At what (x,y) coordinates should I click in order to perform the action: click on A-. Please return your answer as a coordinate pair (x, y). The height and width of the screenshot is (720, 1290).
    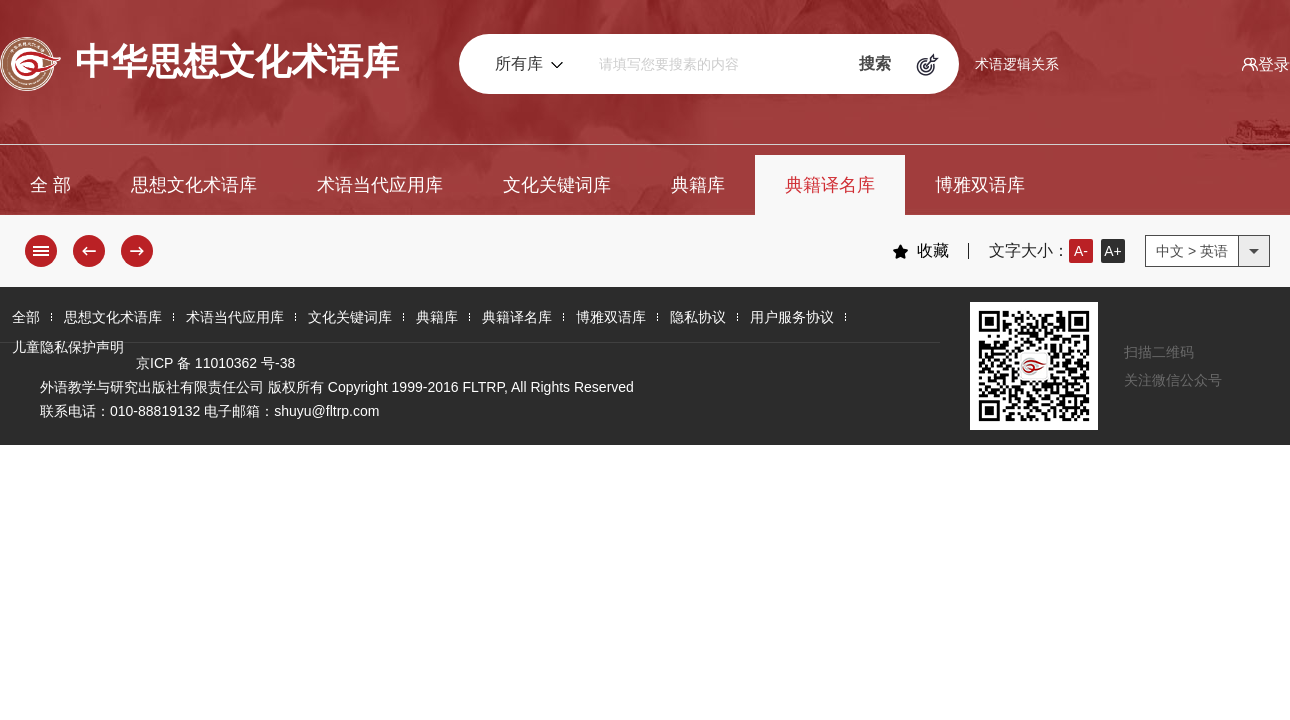
    Looking at the image, I should click on (1081, 251).